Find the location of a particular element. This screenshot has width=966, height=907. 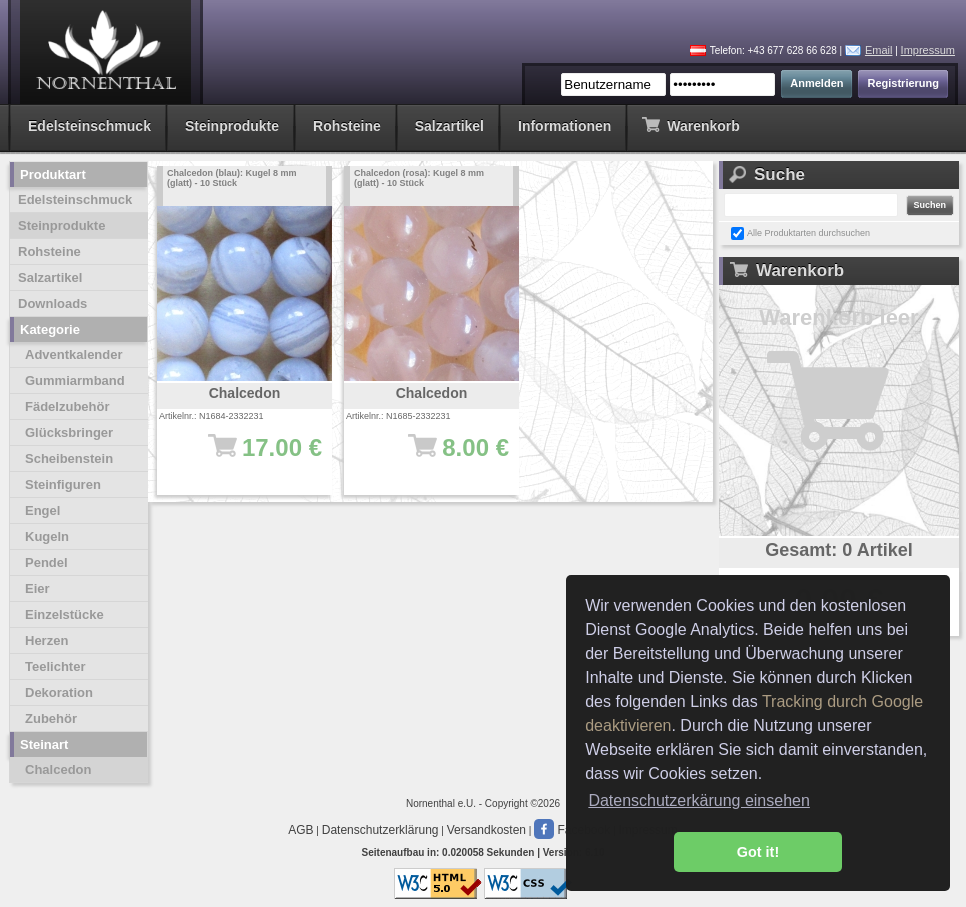

Impressum is located at coordinates (928, 50).